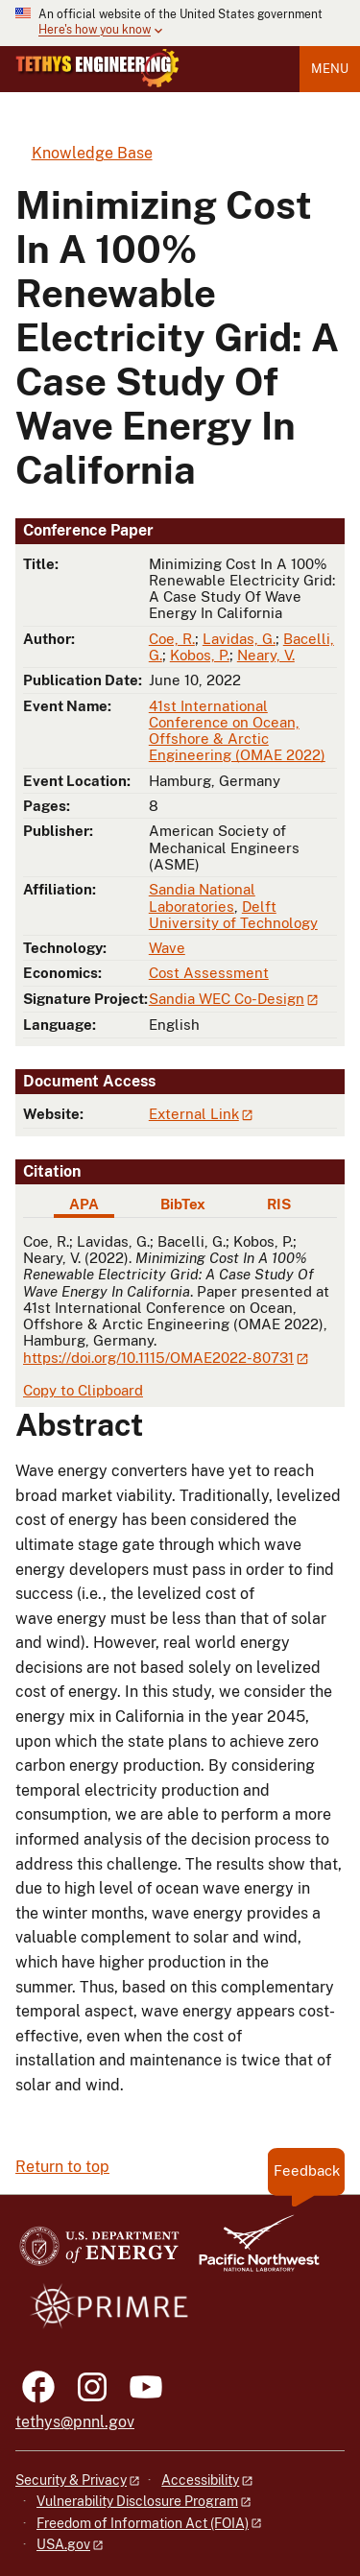  What do you see at coordinates (199, 655) in the screenshot?
I see `Kobos, P.` at bounding box center [199, 655].